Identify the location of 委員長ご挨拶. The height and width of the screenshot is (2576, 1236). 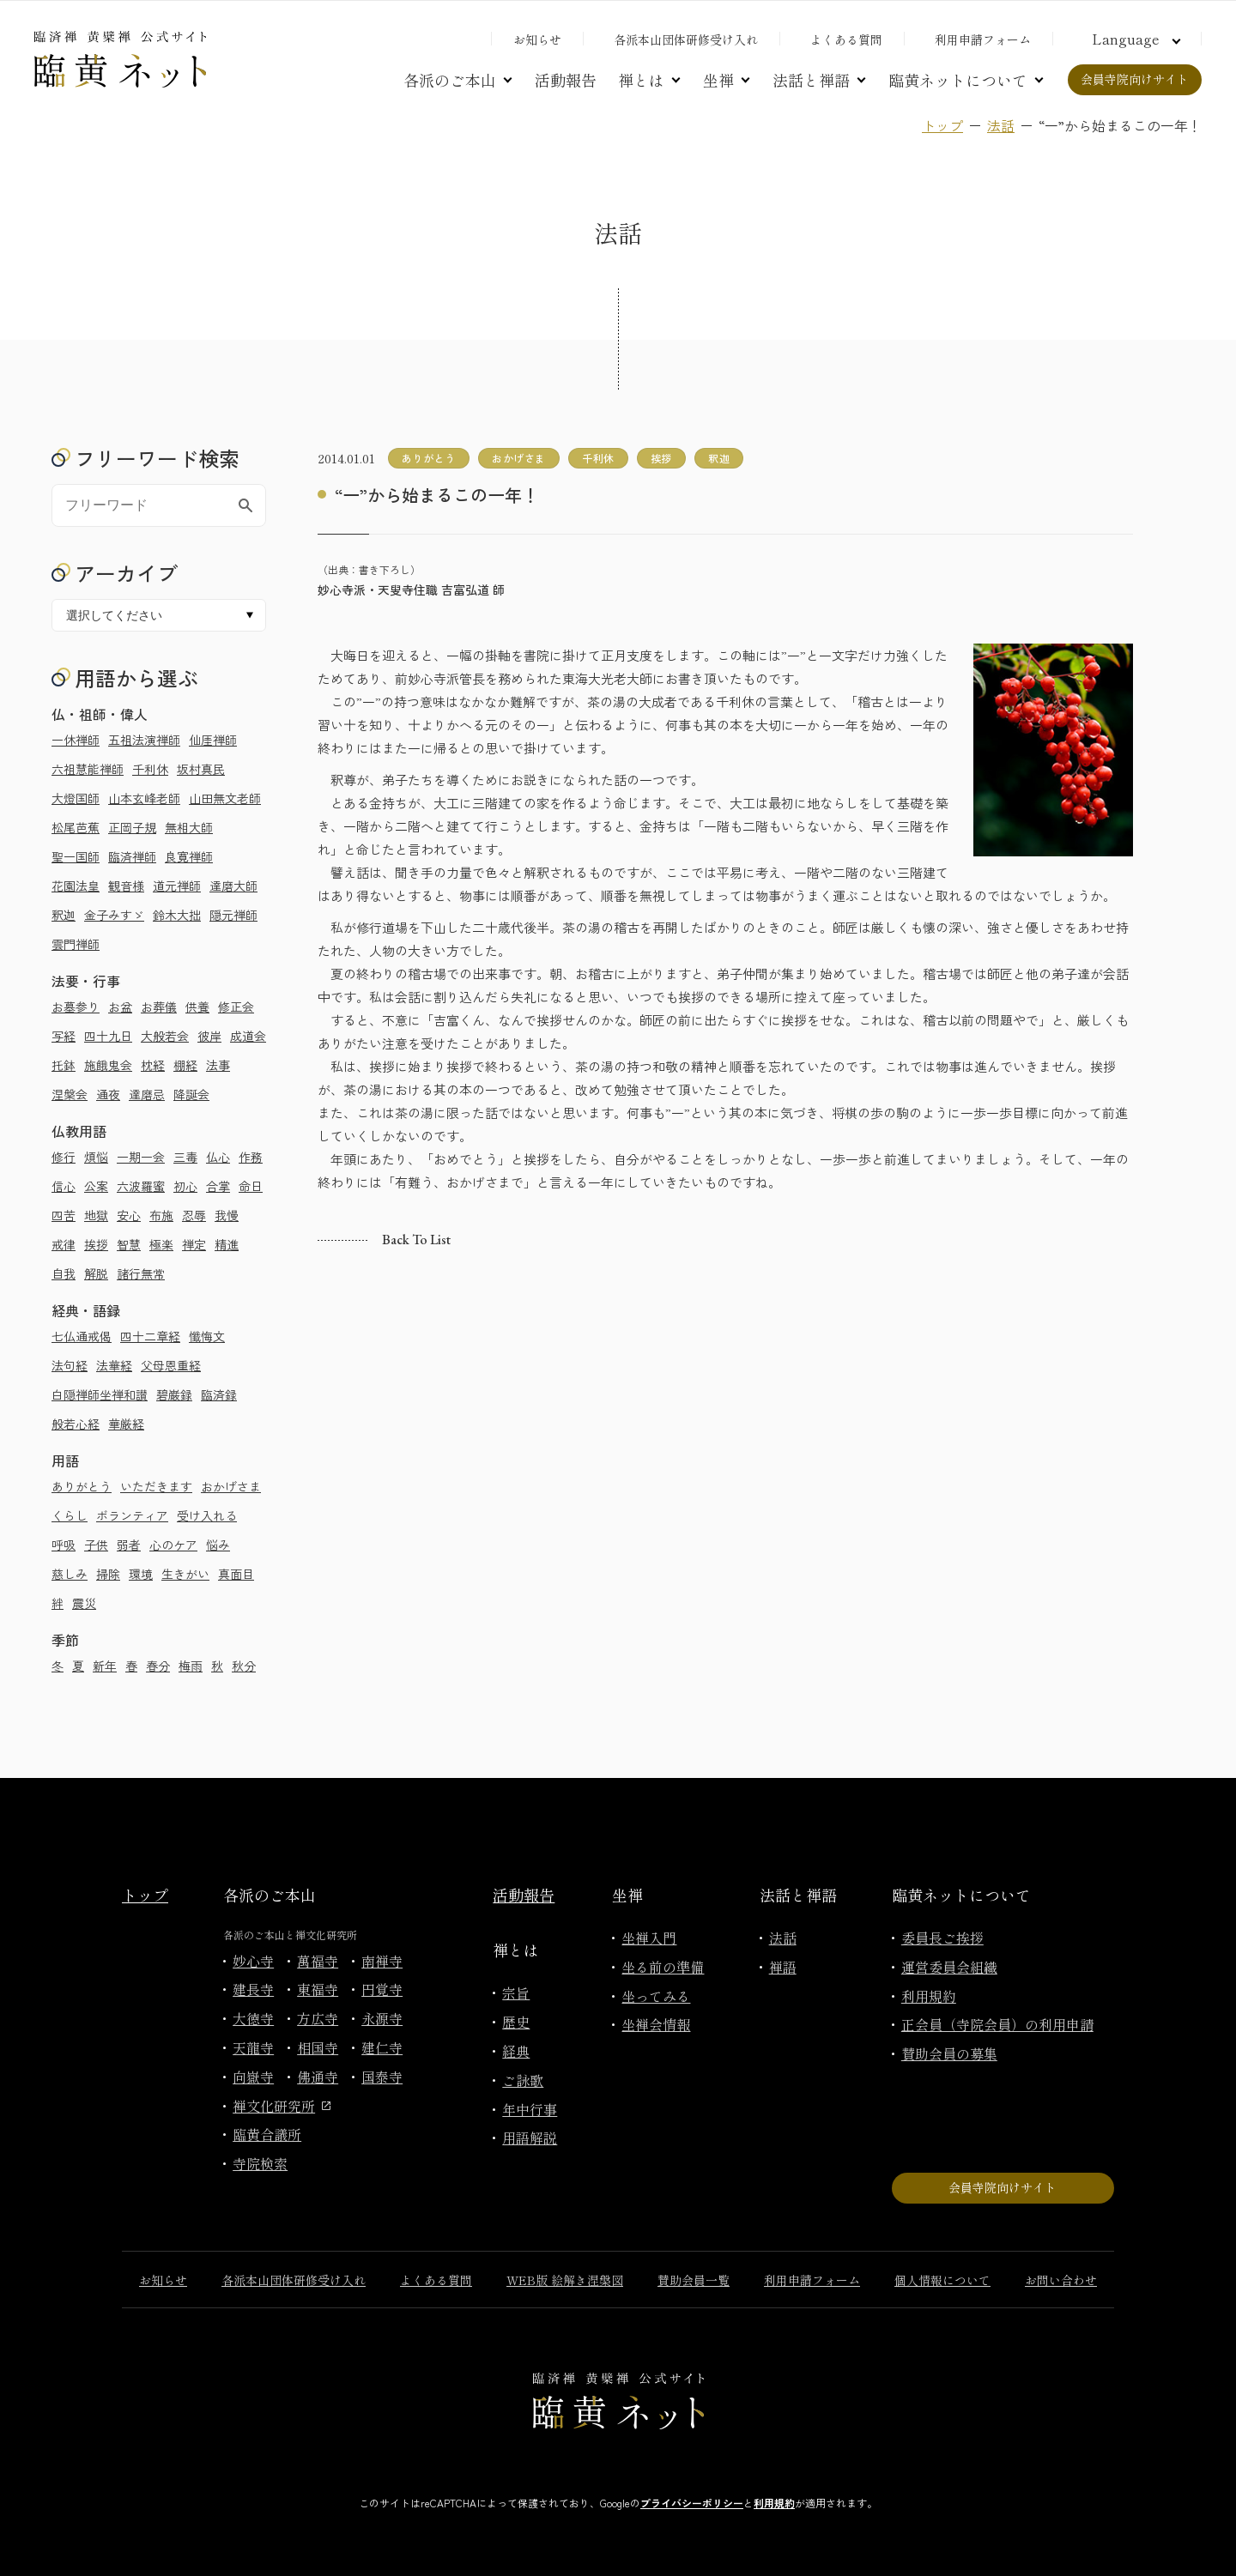
(942, 1937).